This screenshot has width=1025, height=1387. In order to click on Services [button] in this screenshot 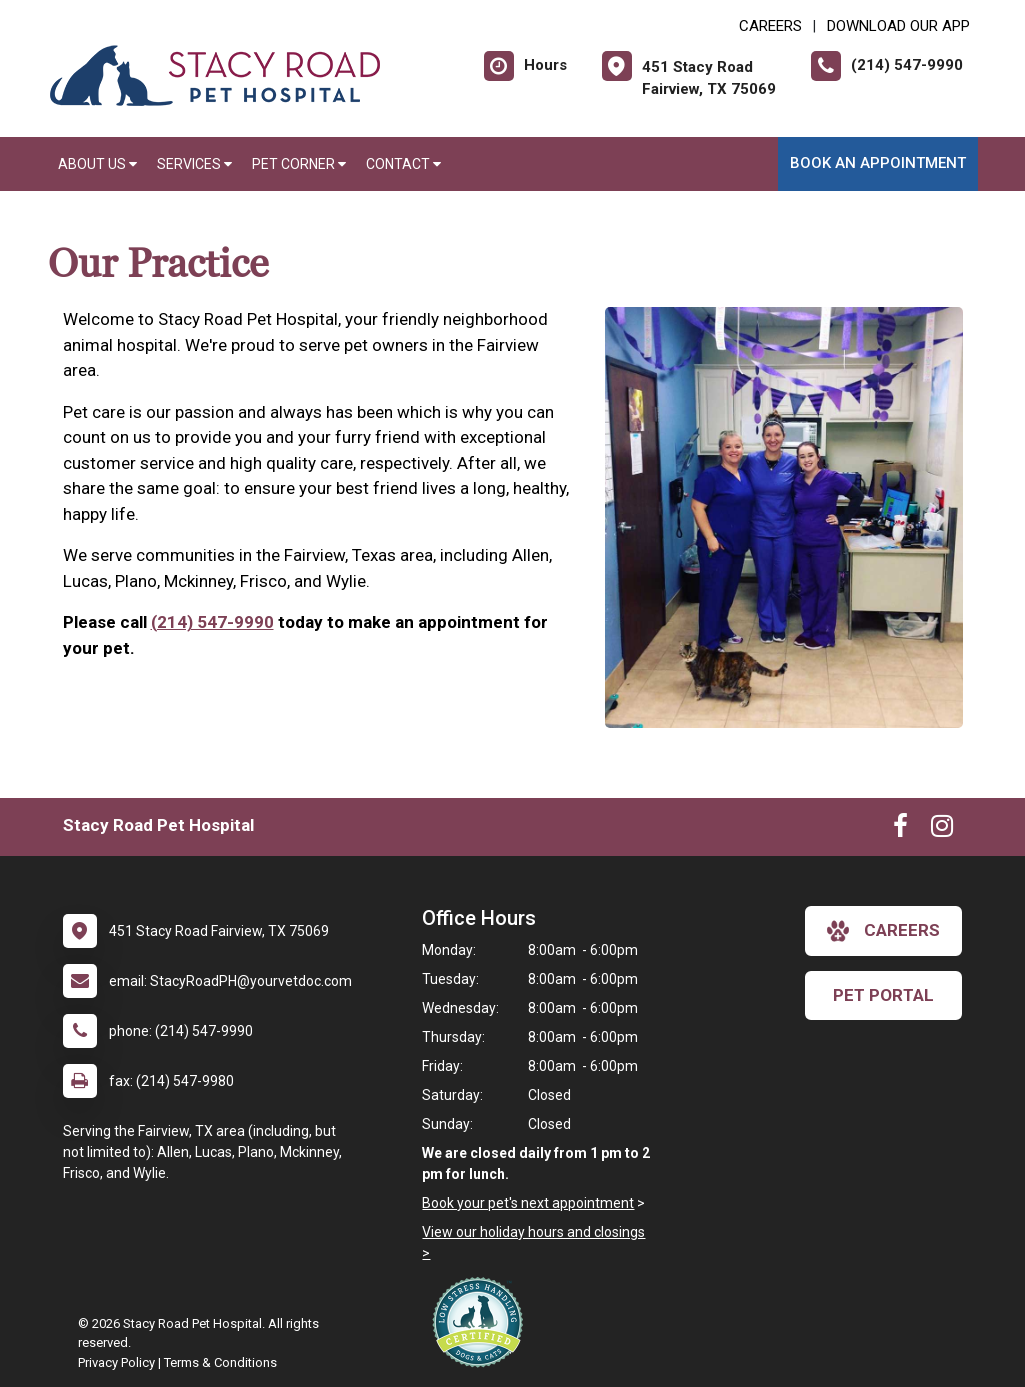, I will do `click(194, 164)`.